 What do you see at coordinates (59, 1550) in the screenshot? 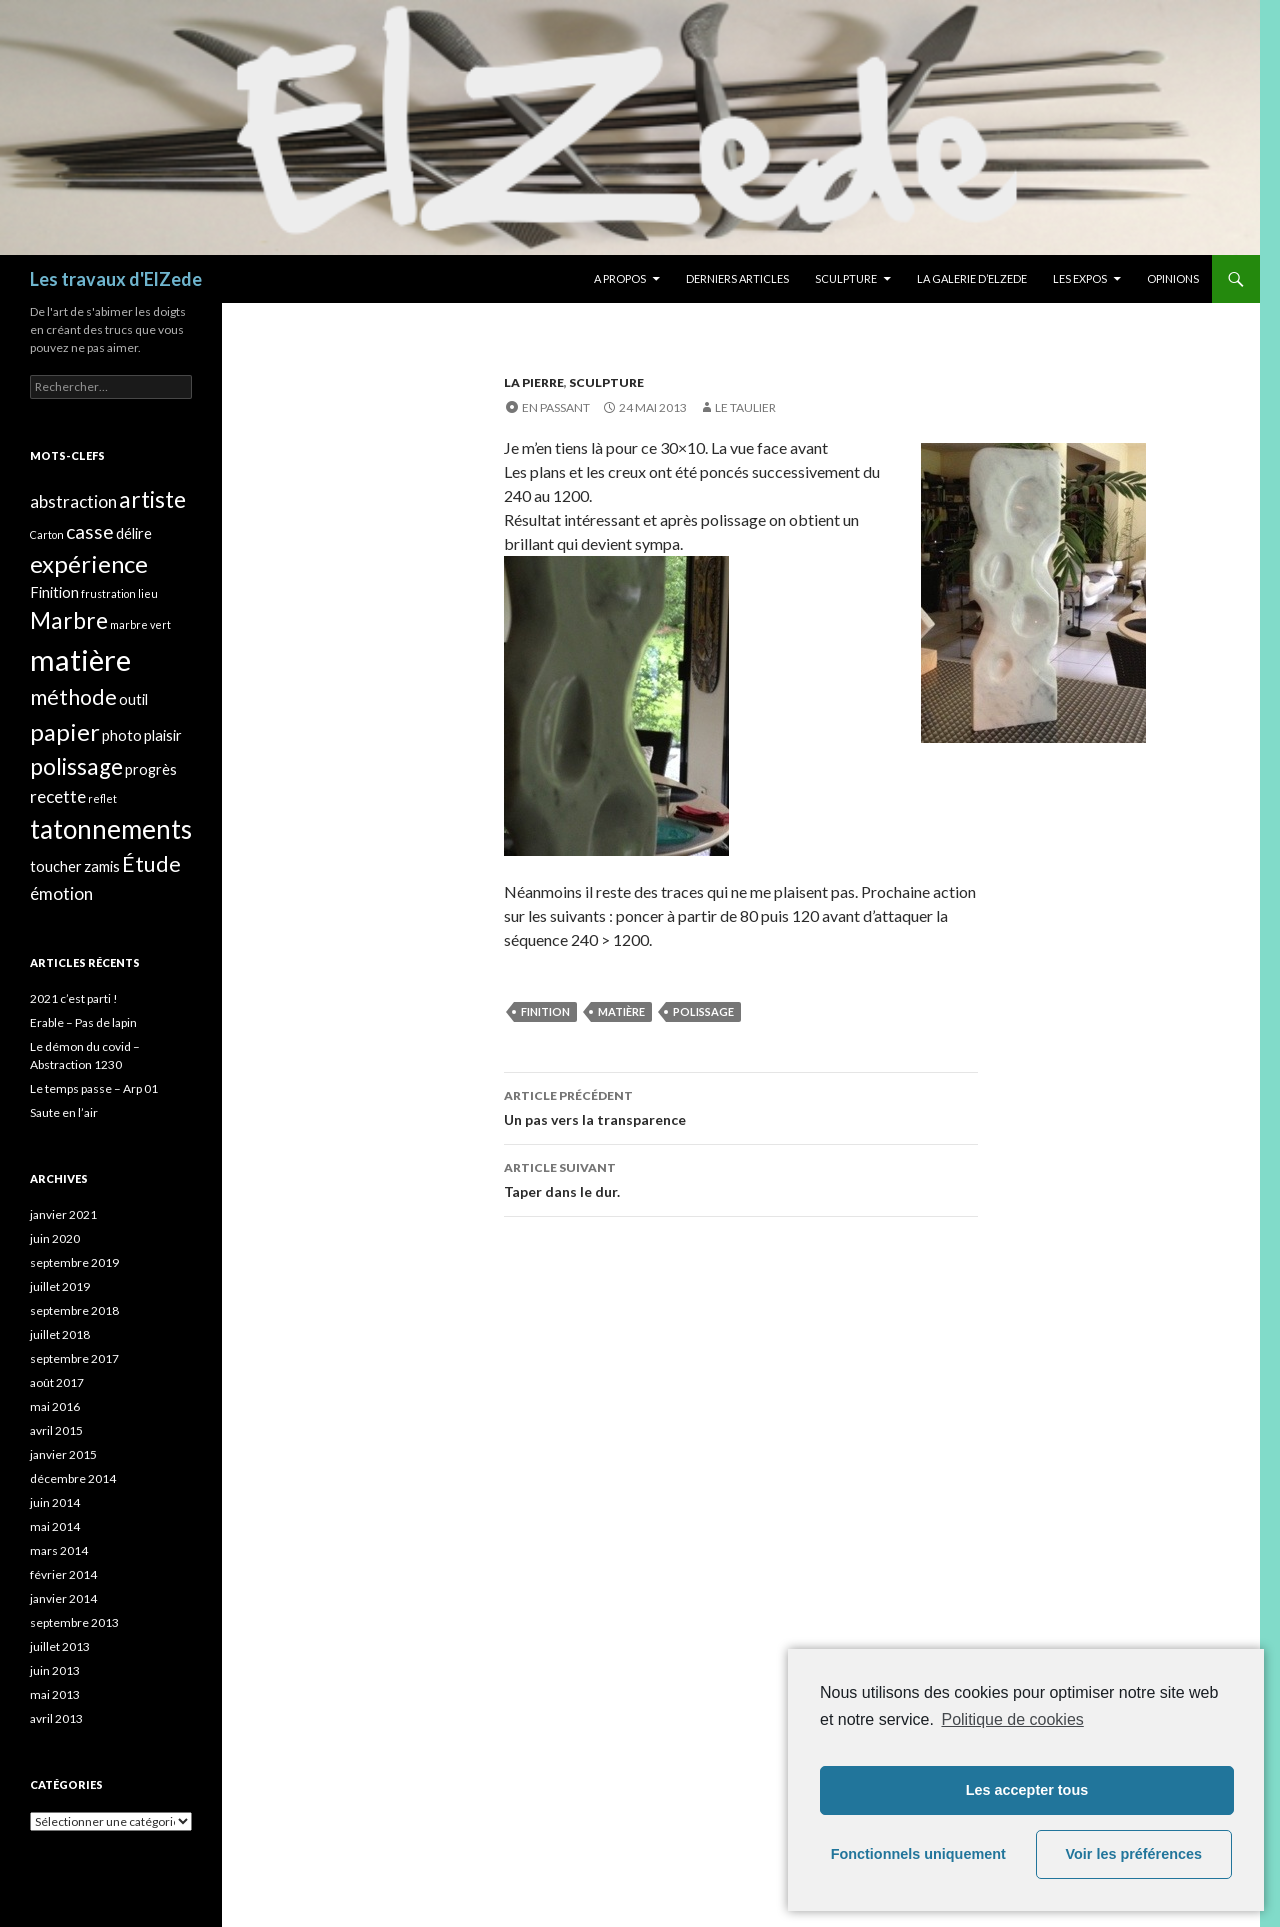
I see `mars 2014` at bounding box center [59, 1550].